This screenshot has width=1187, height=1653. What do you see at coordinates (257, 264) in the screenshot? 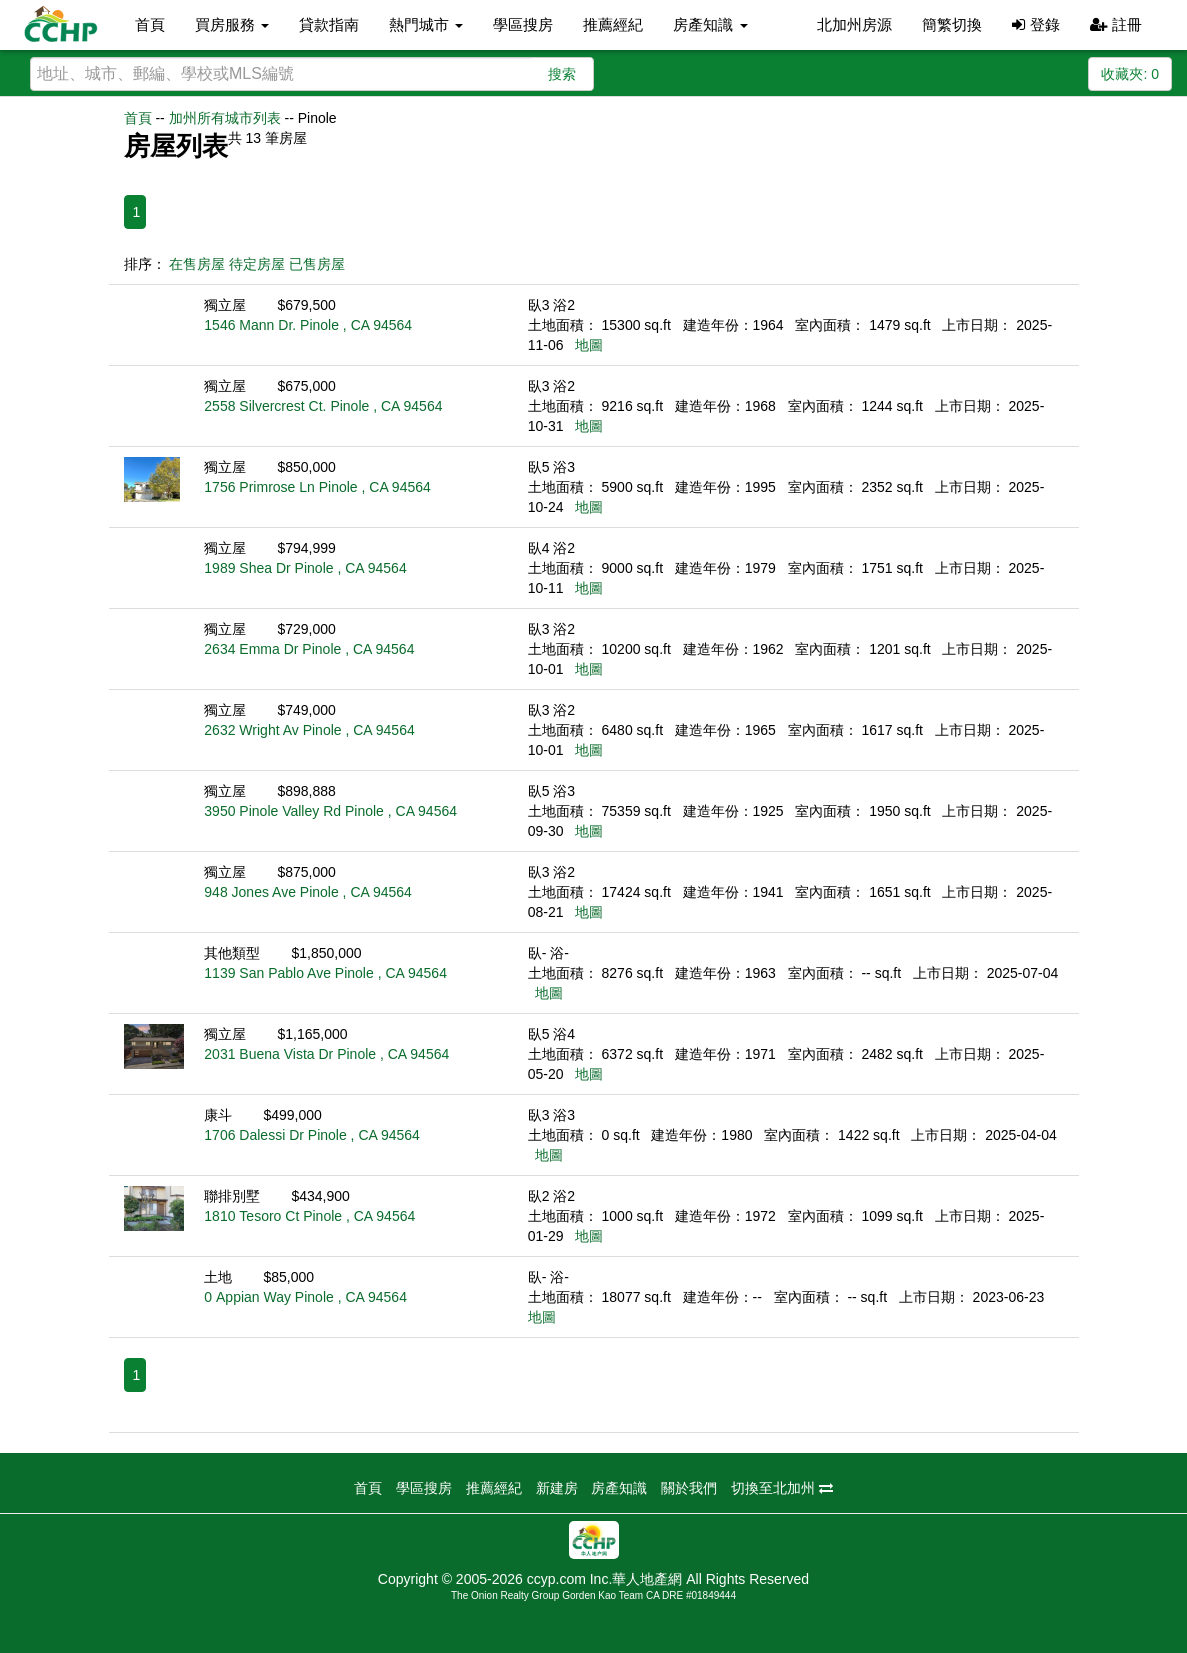
I see `待定房屋` at bounding box center [257, 264].